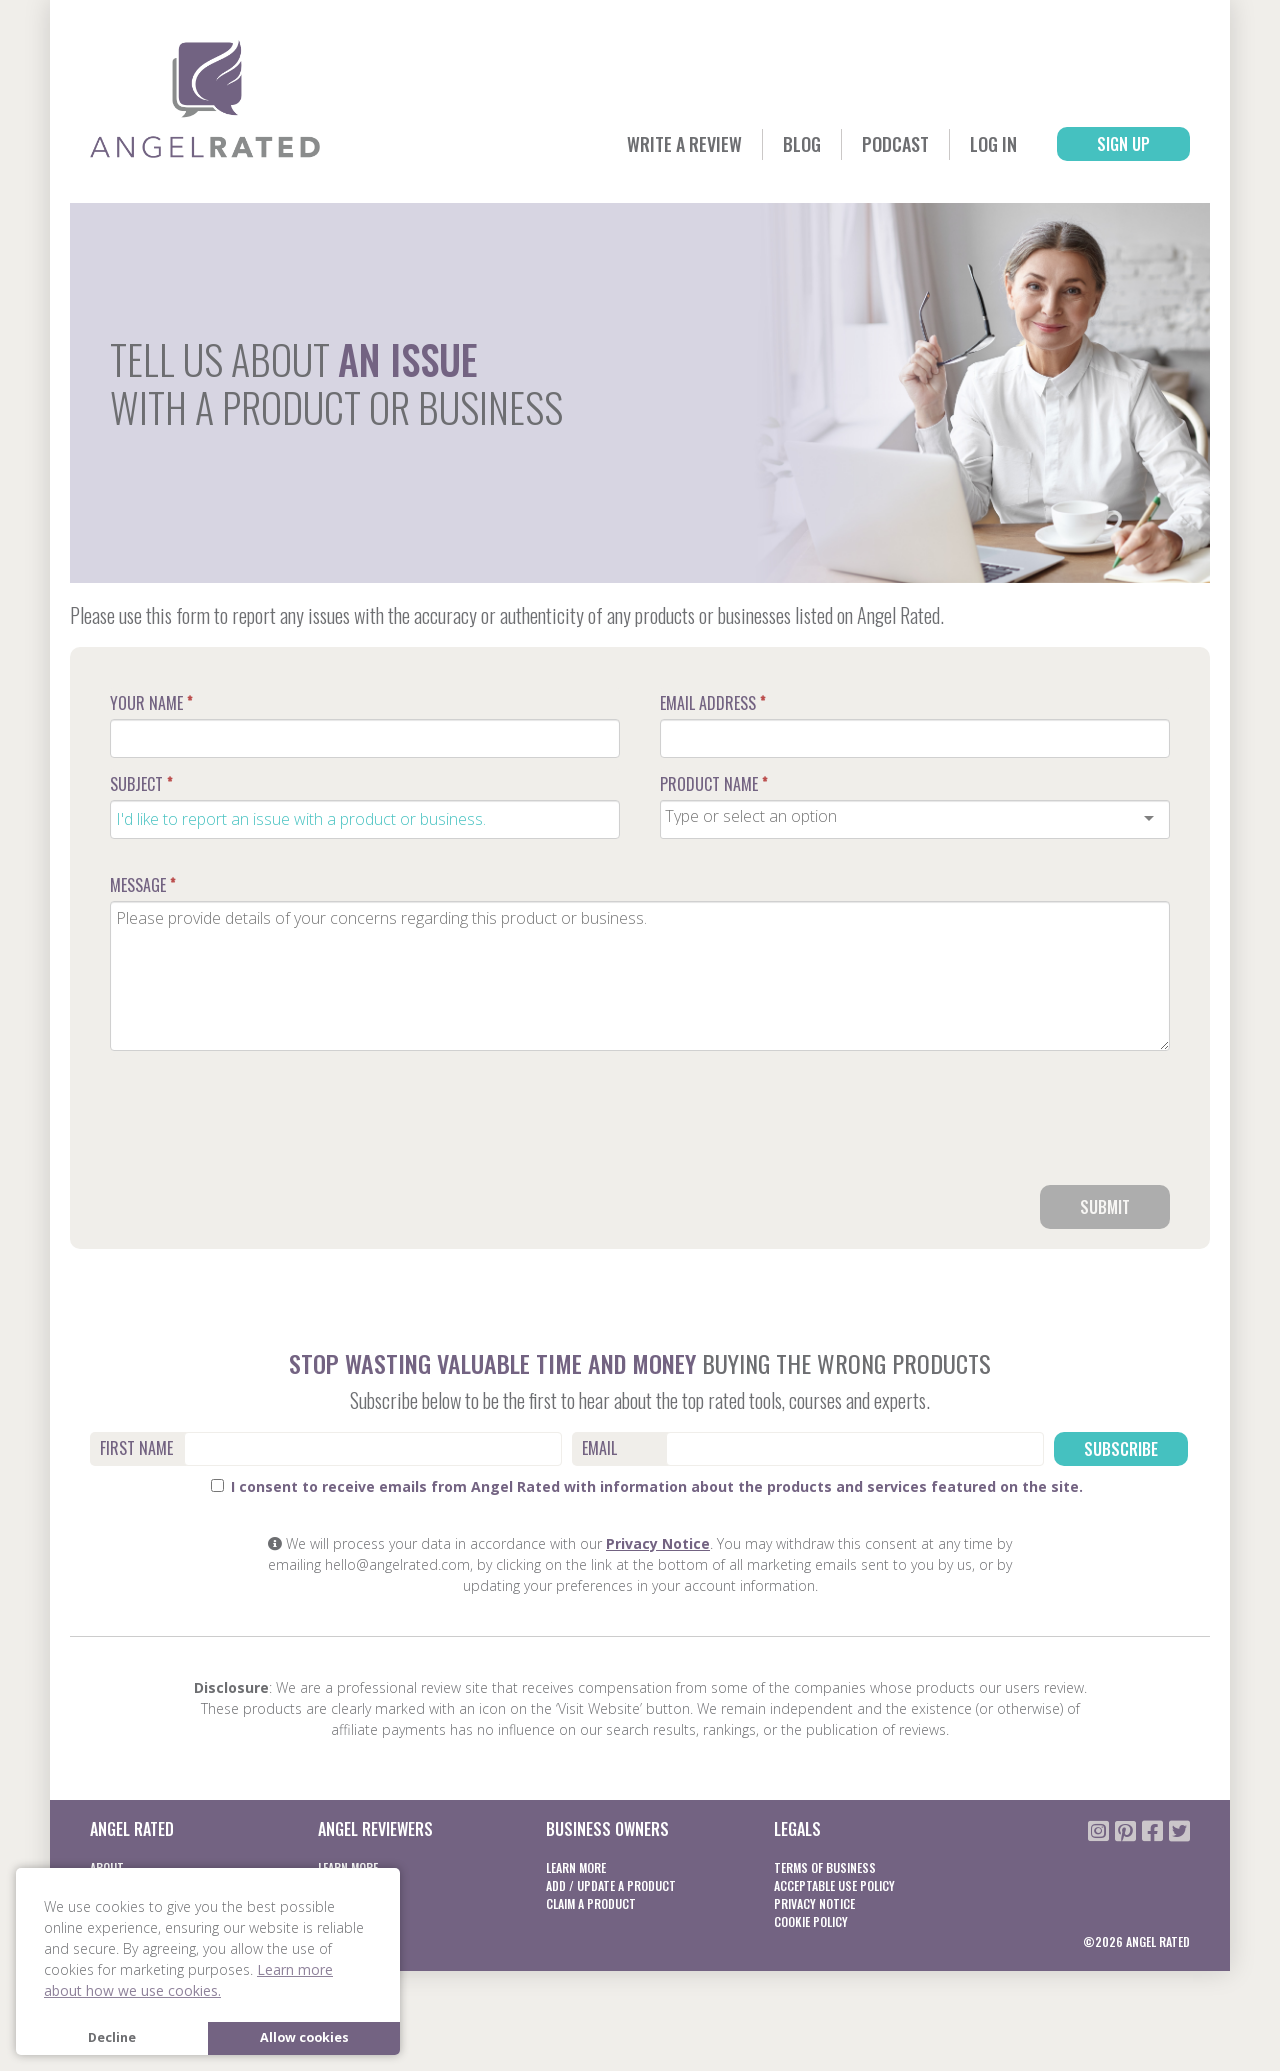 Image resolution: width=1280 pixels, height=2071 pixels. Describe the element at coordinates (713, 784) in the screenshot. I see `Product Name` at that location.